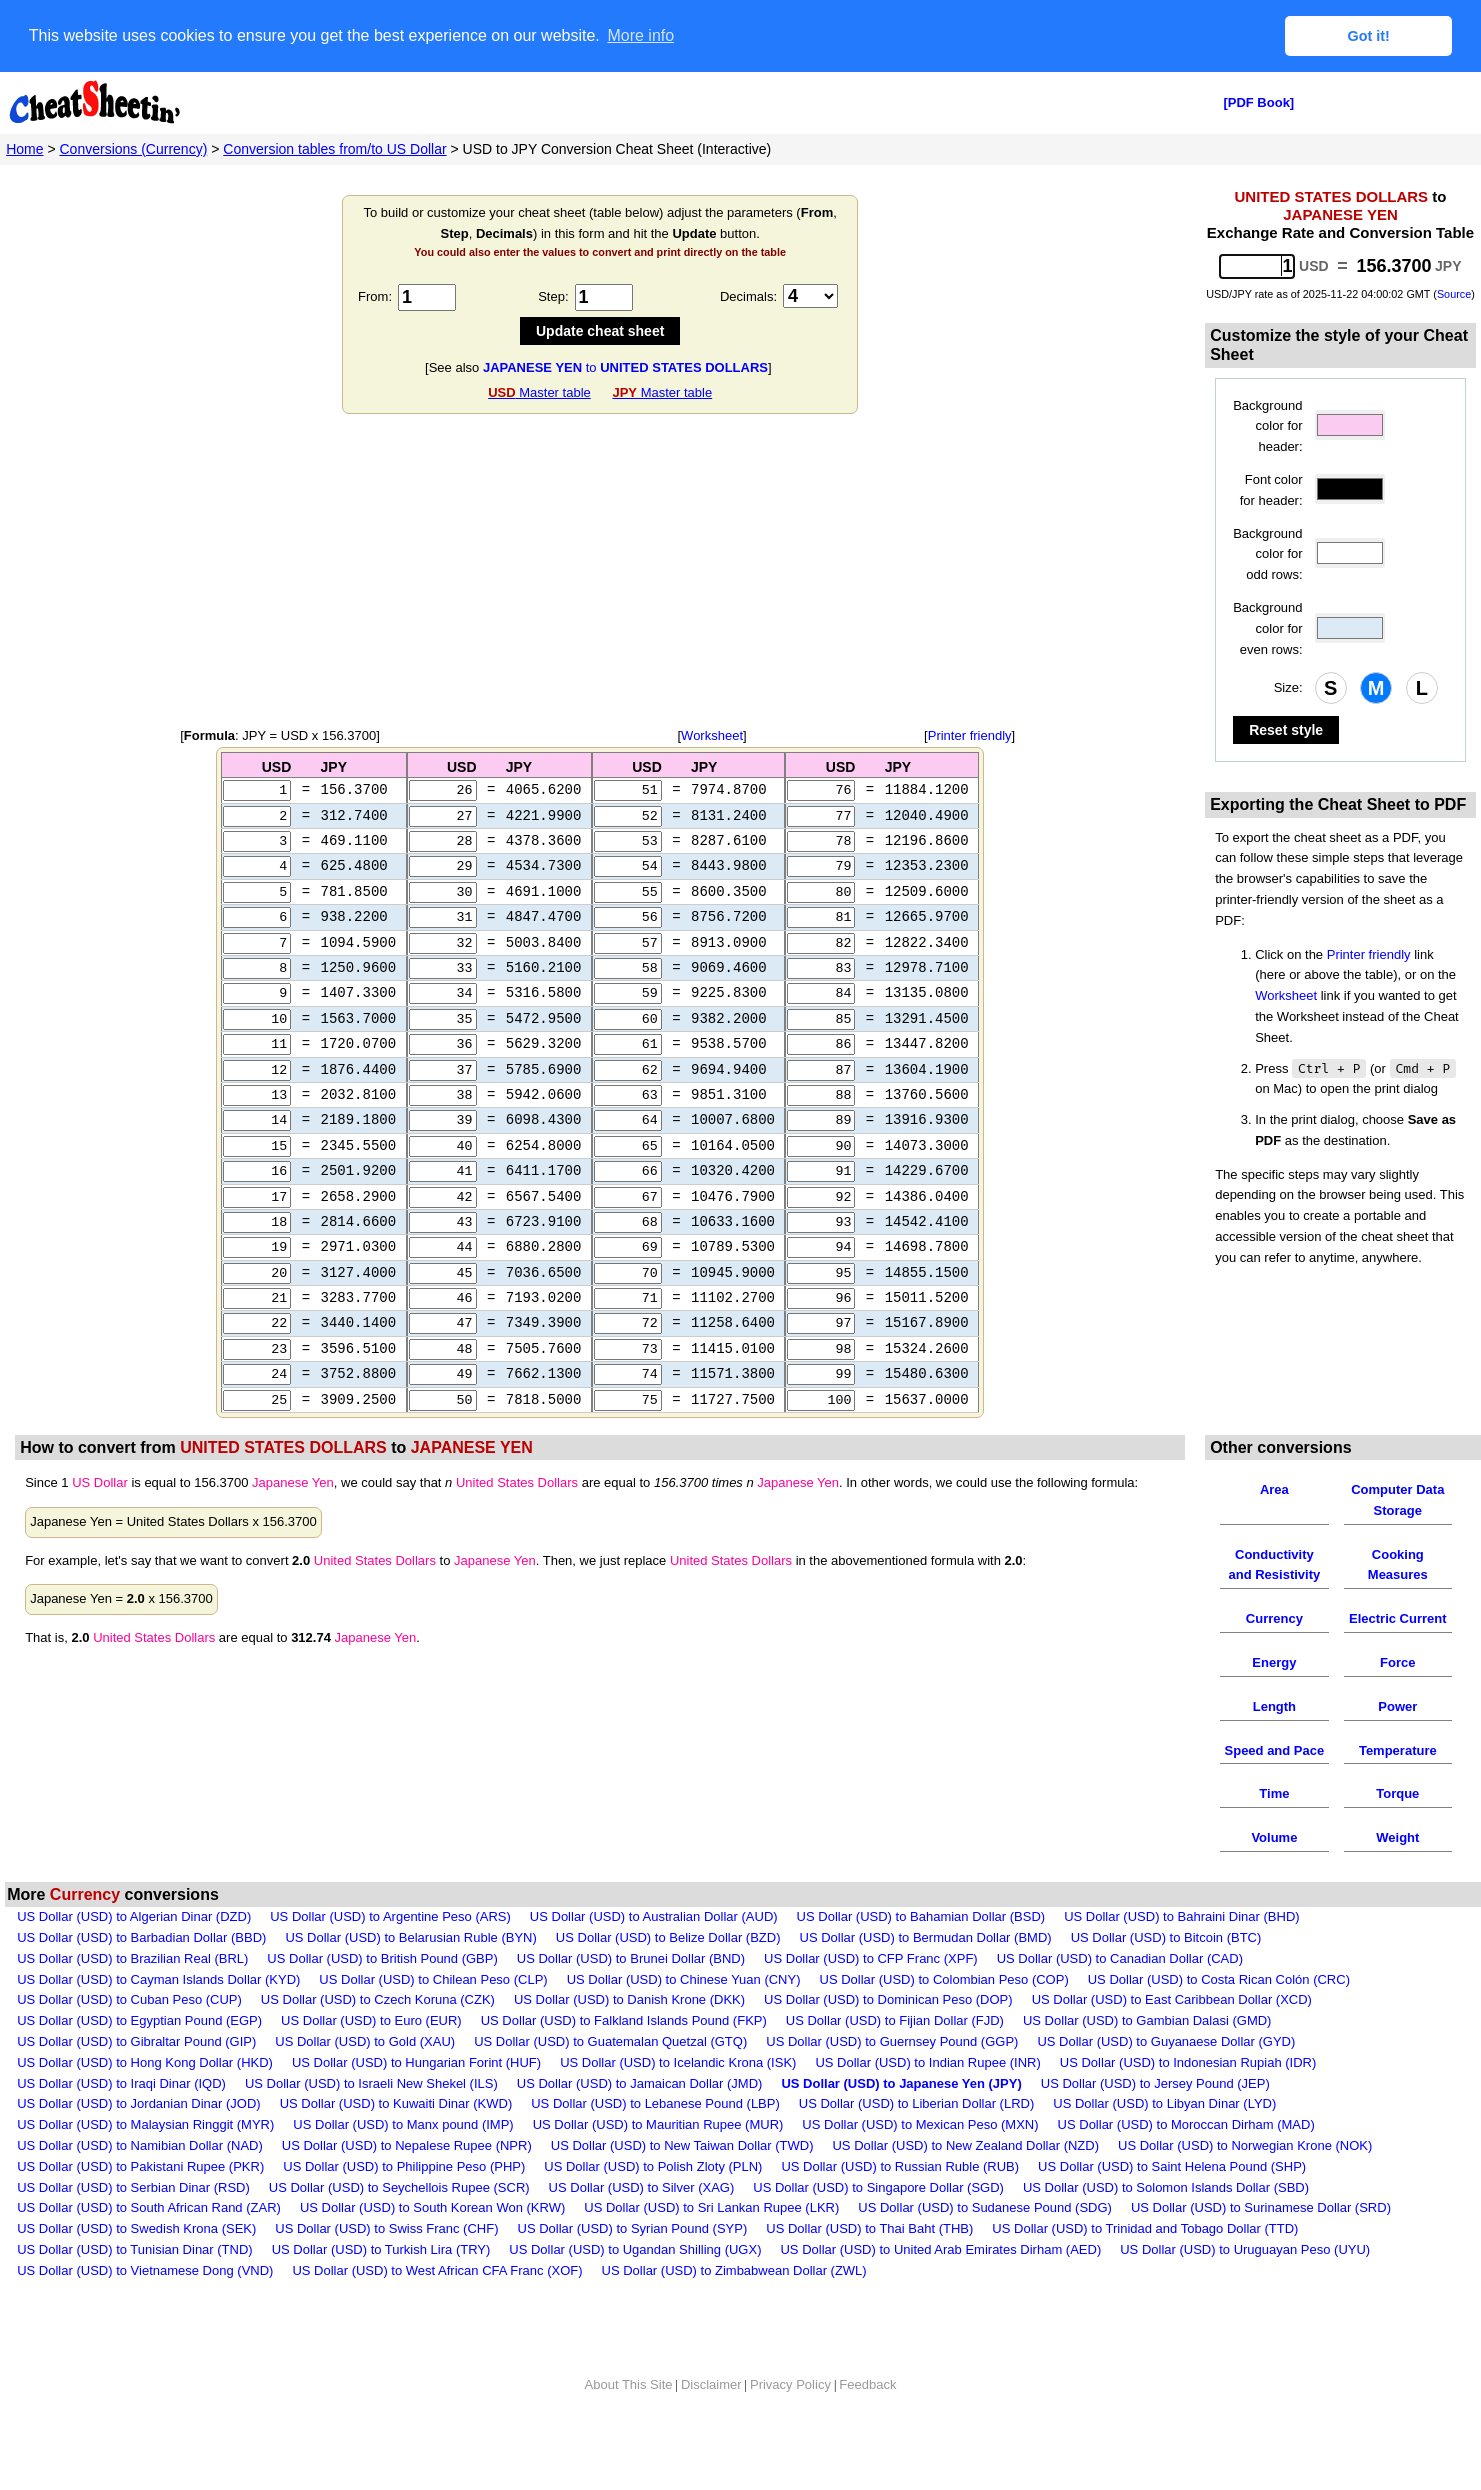 The width and height of the screenshot is (1481, 2490). Describe the element at coordinates (416, 2101) in the screenshot. I see `US Dollar (USD) to Hungarian Forint (HUF)` at that location.